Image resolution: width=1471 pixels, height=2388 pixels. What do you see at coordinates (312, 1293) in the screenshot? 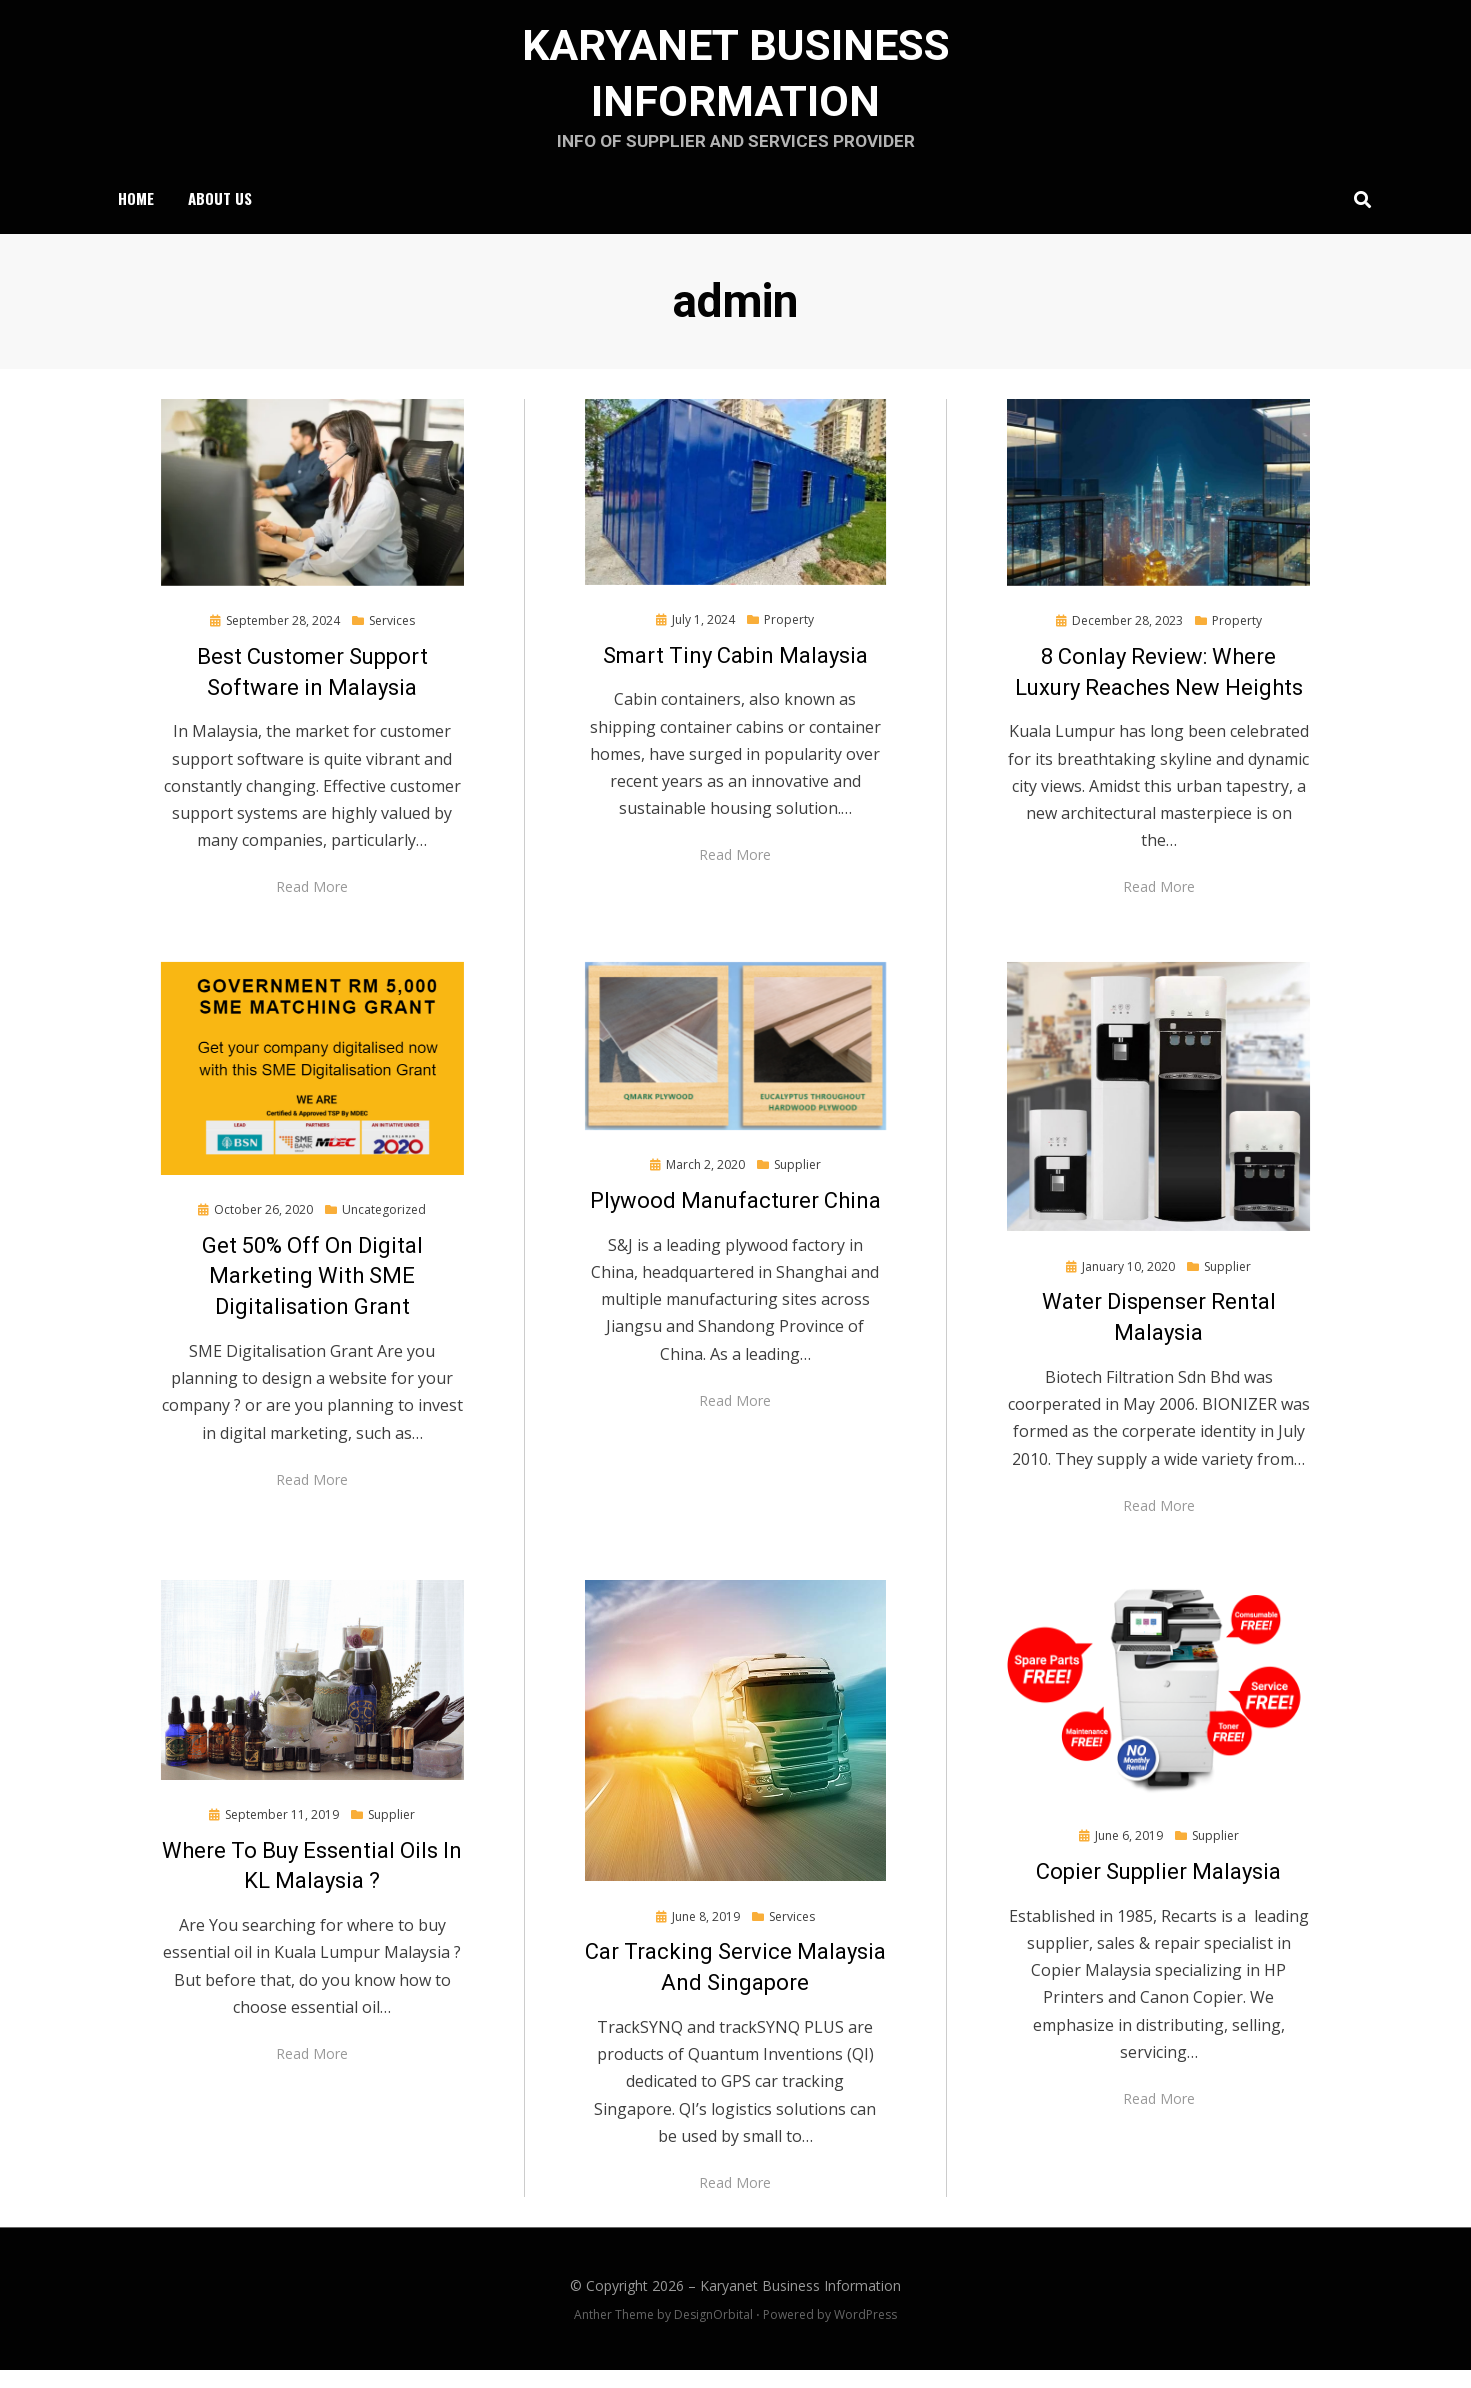
I see `Get 50% Off On Digital Marketing With SME Digitalisation Grant` at bounding box center [312, 1293].